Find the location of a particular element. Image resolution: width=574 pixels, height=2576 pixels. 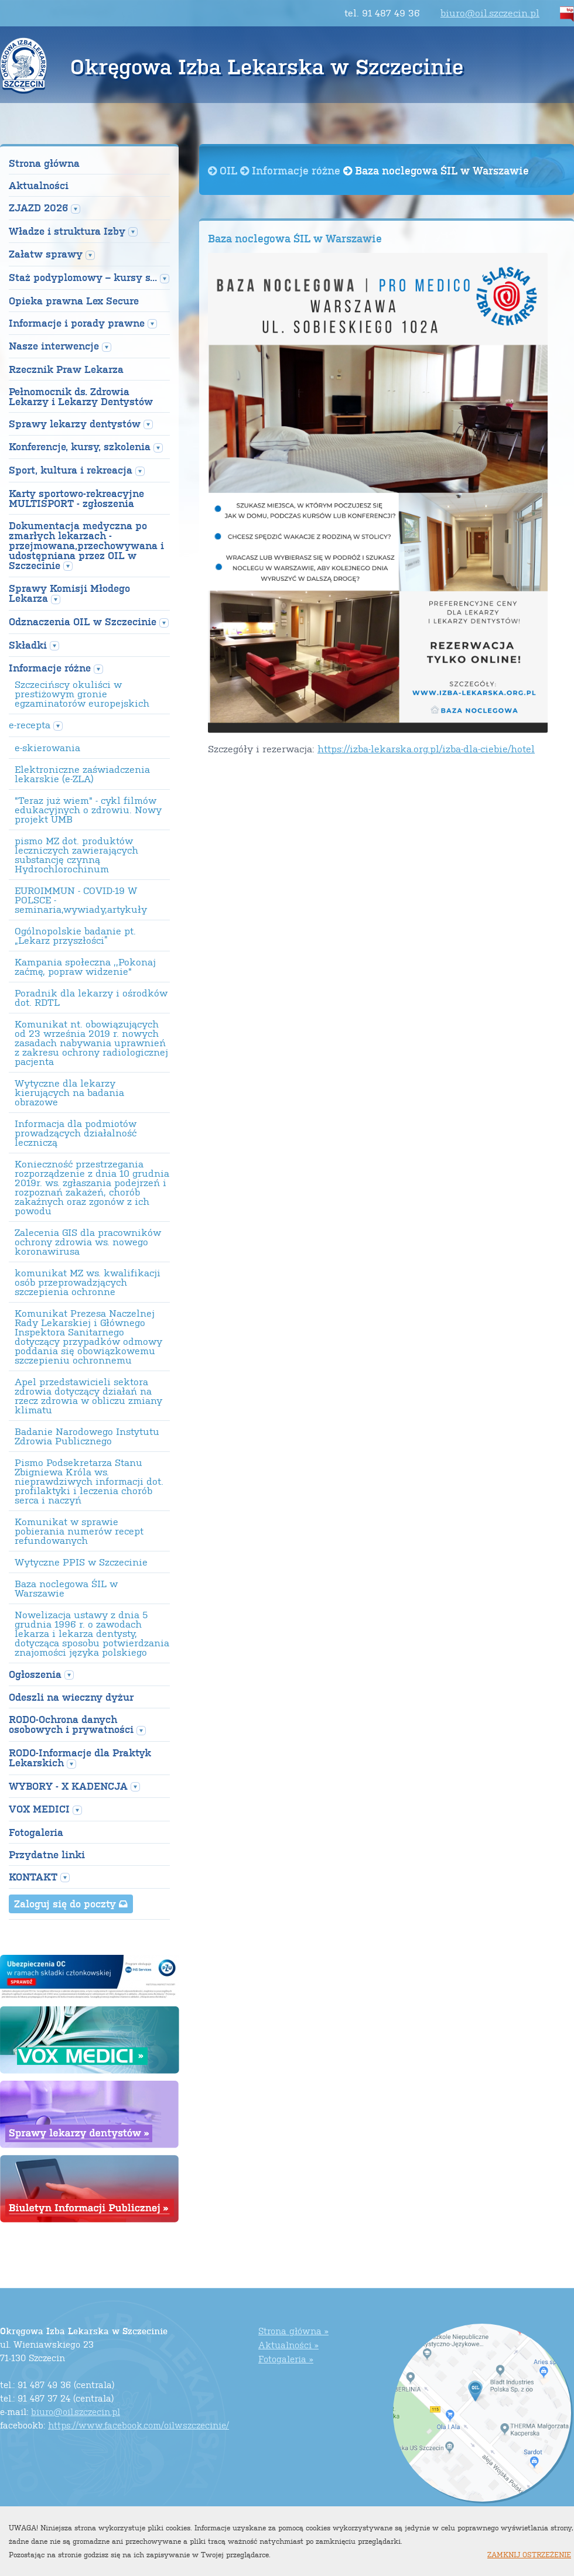

OIL is located at coordinates (224, 170).